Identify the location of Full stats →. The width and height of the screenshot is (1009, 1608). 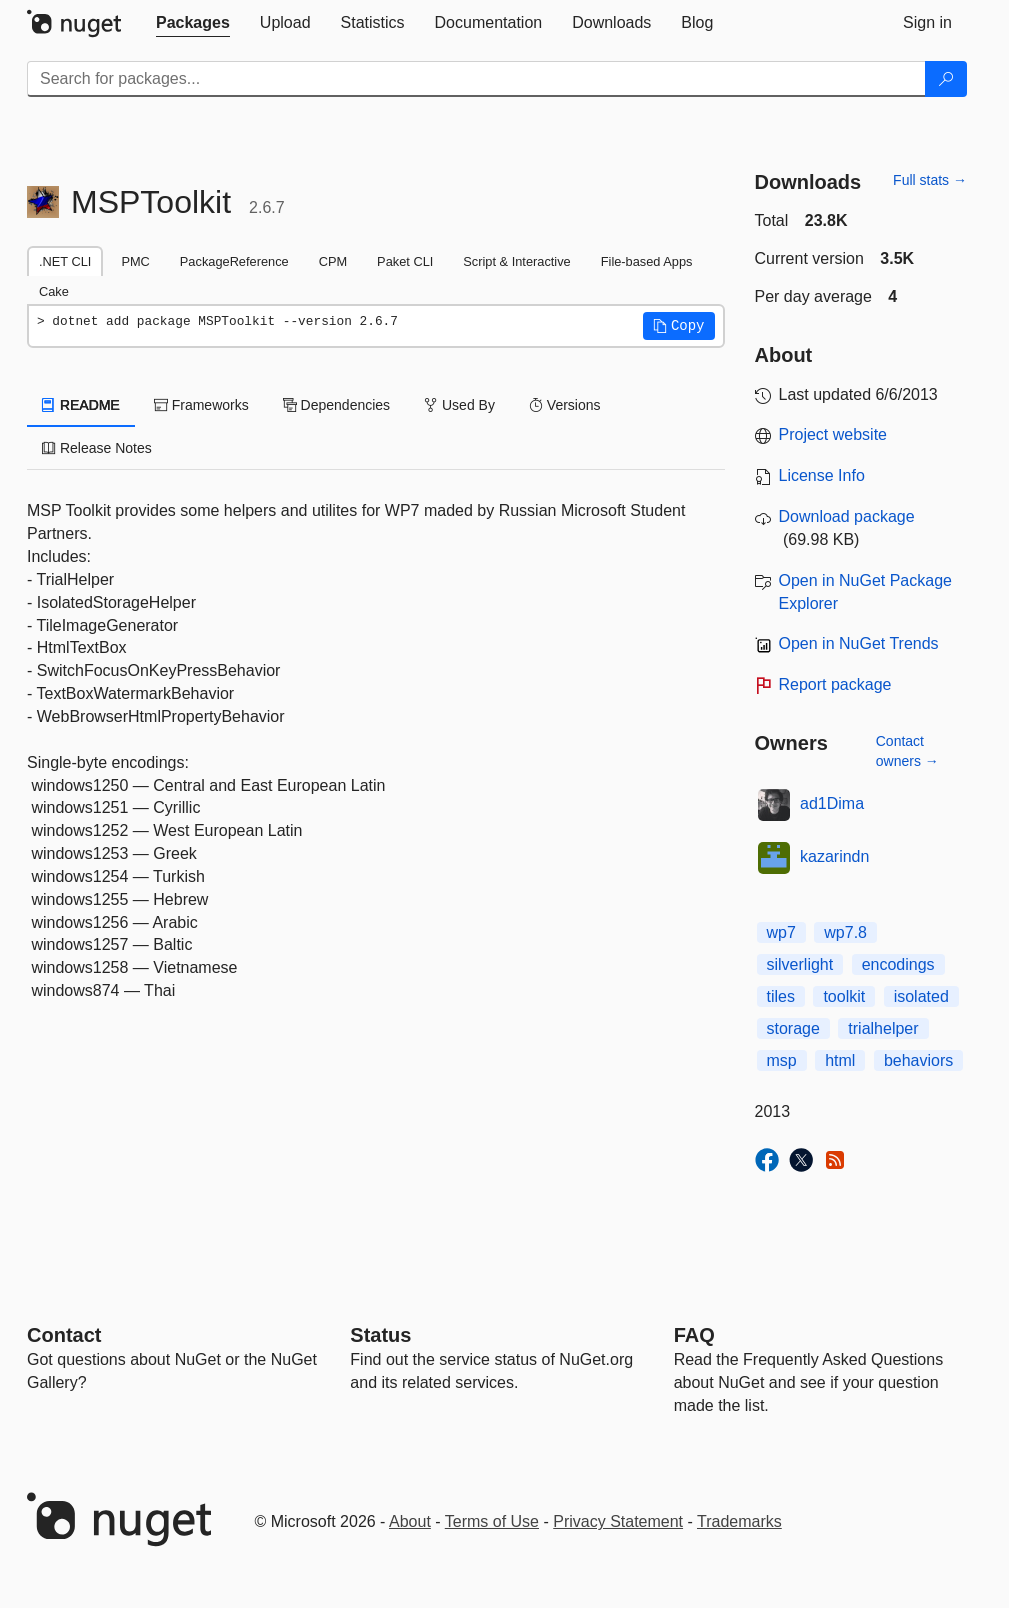
(930, 180).